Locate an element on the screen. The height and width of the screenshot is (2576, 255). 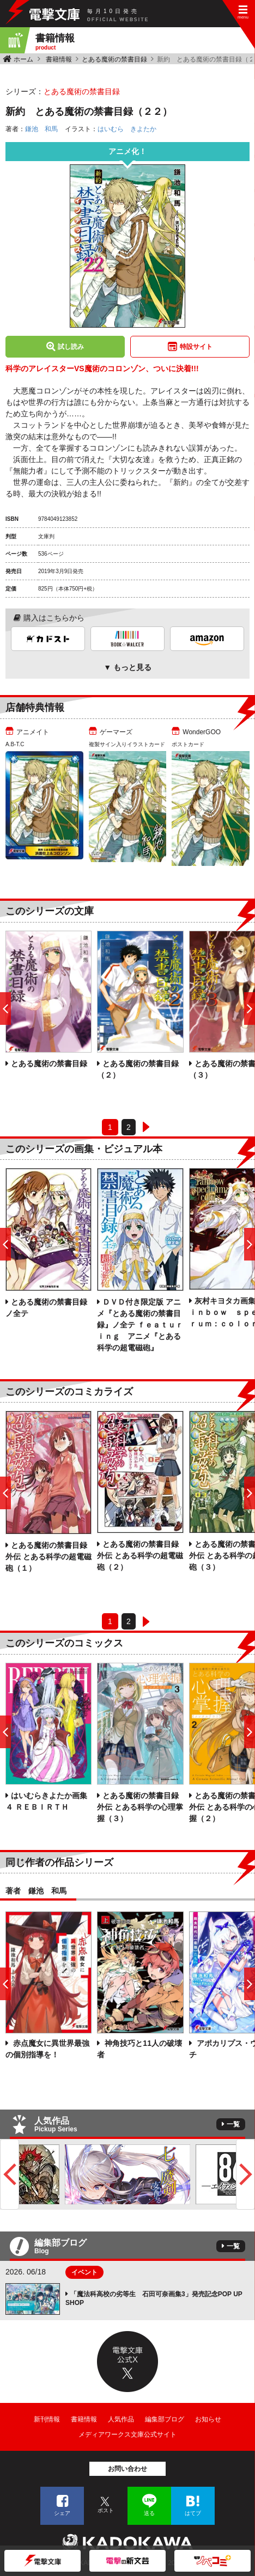
送る is located at coordinates (149, 2513).